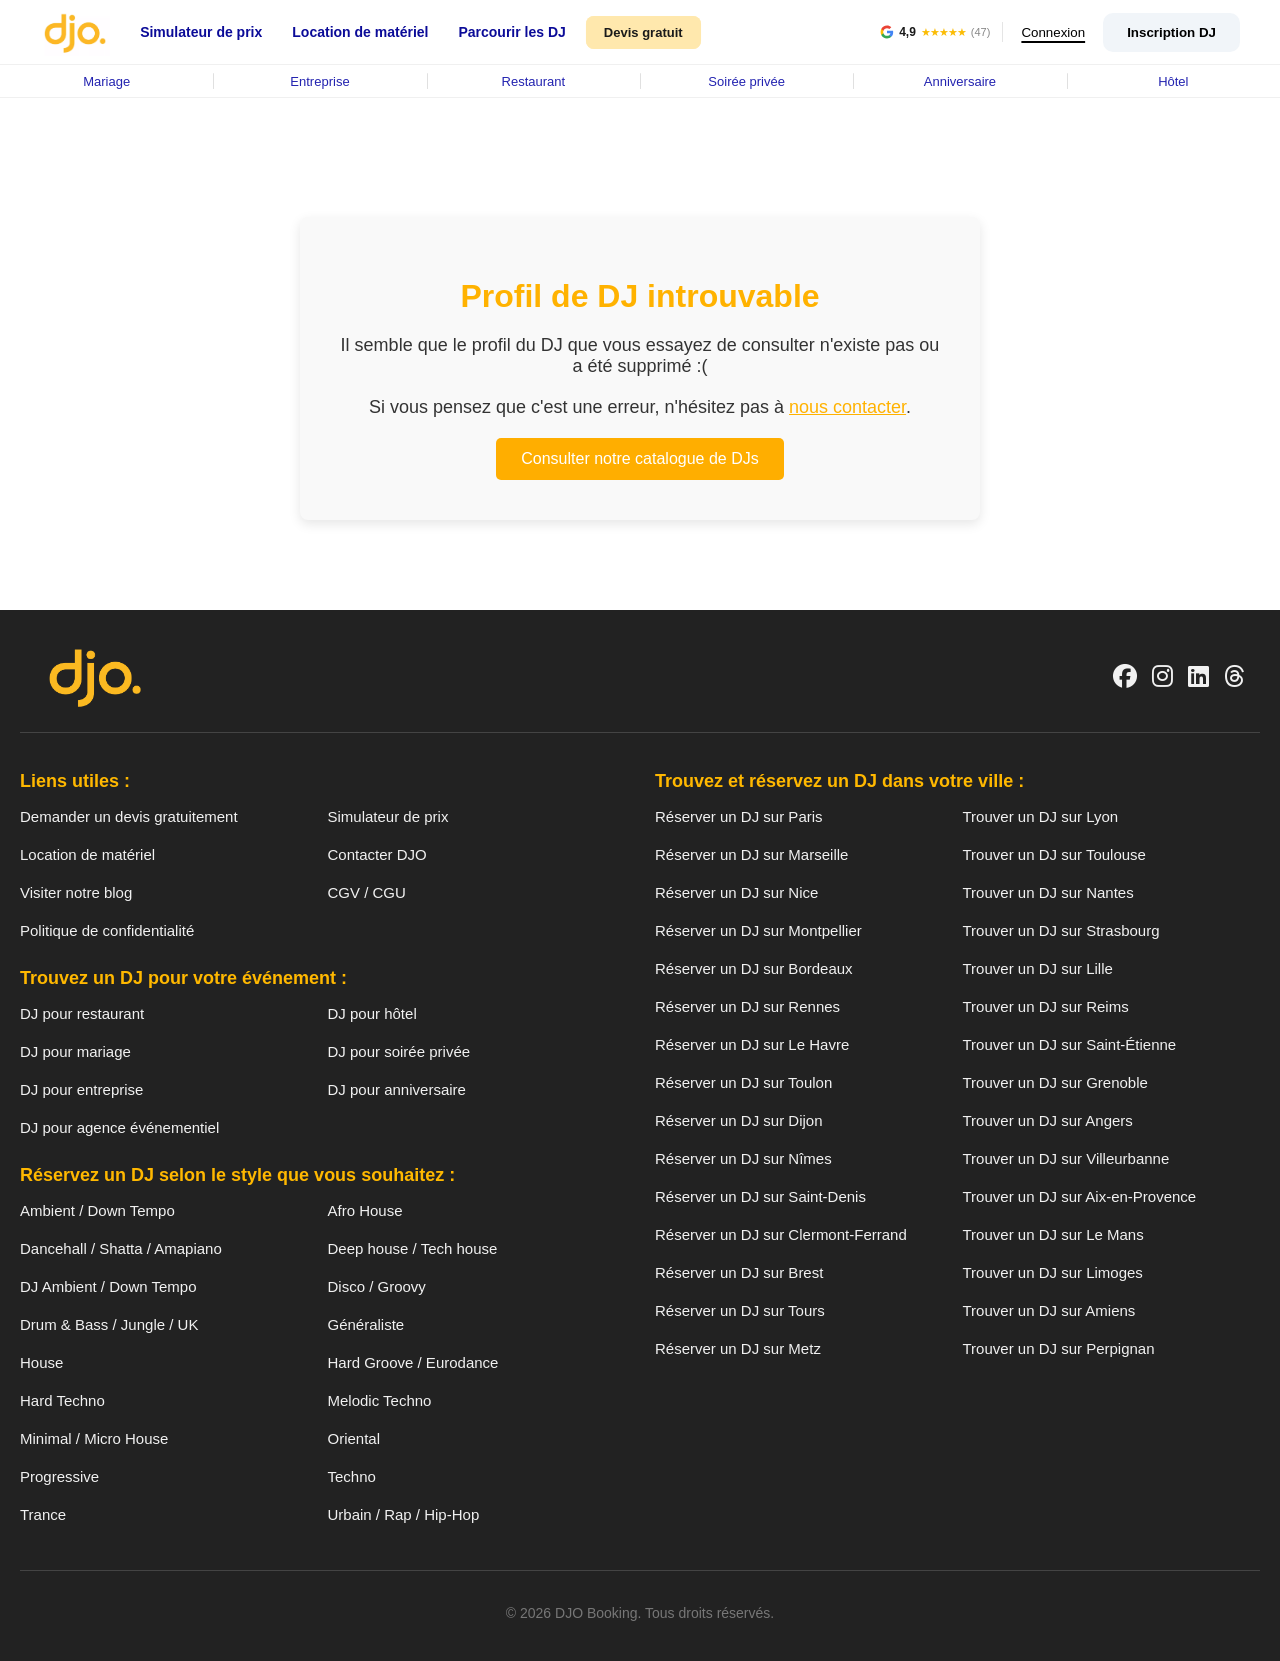 The height and width of the screenshot is (1661, 1280). Describe the element at coordinates (738, 1348) in the screenshot. I see `Réserver un DJ sur Metz` at that location.